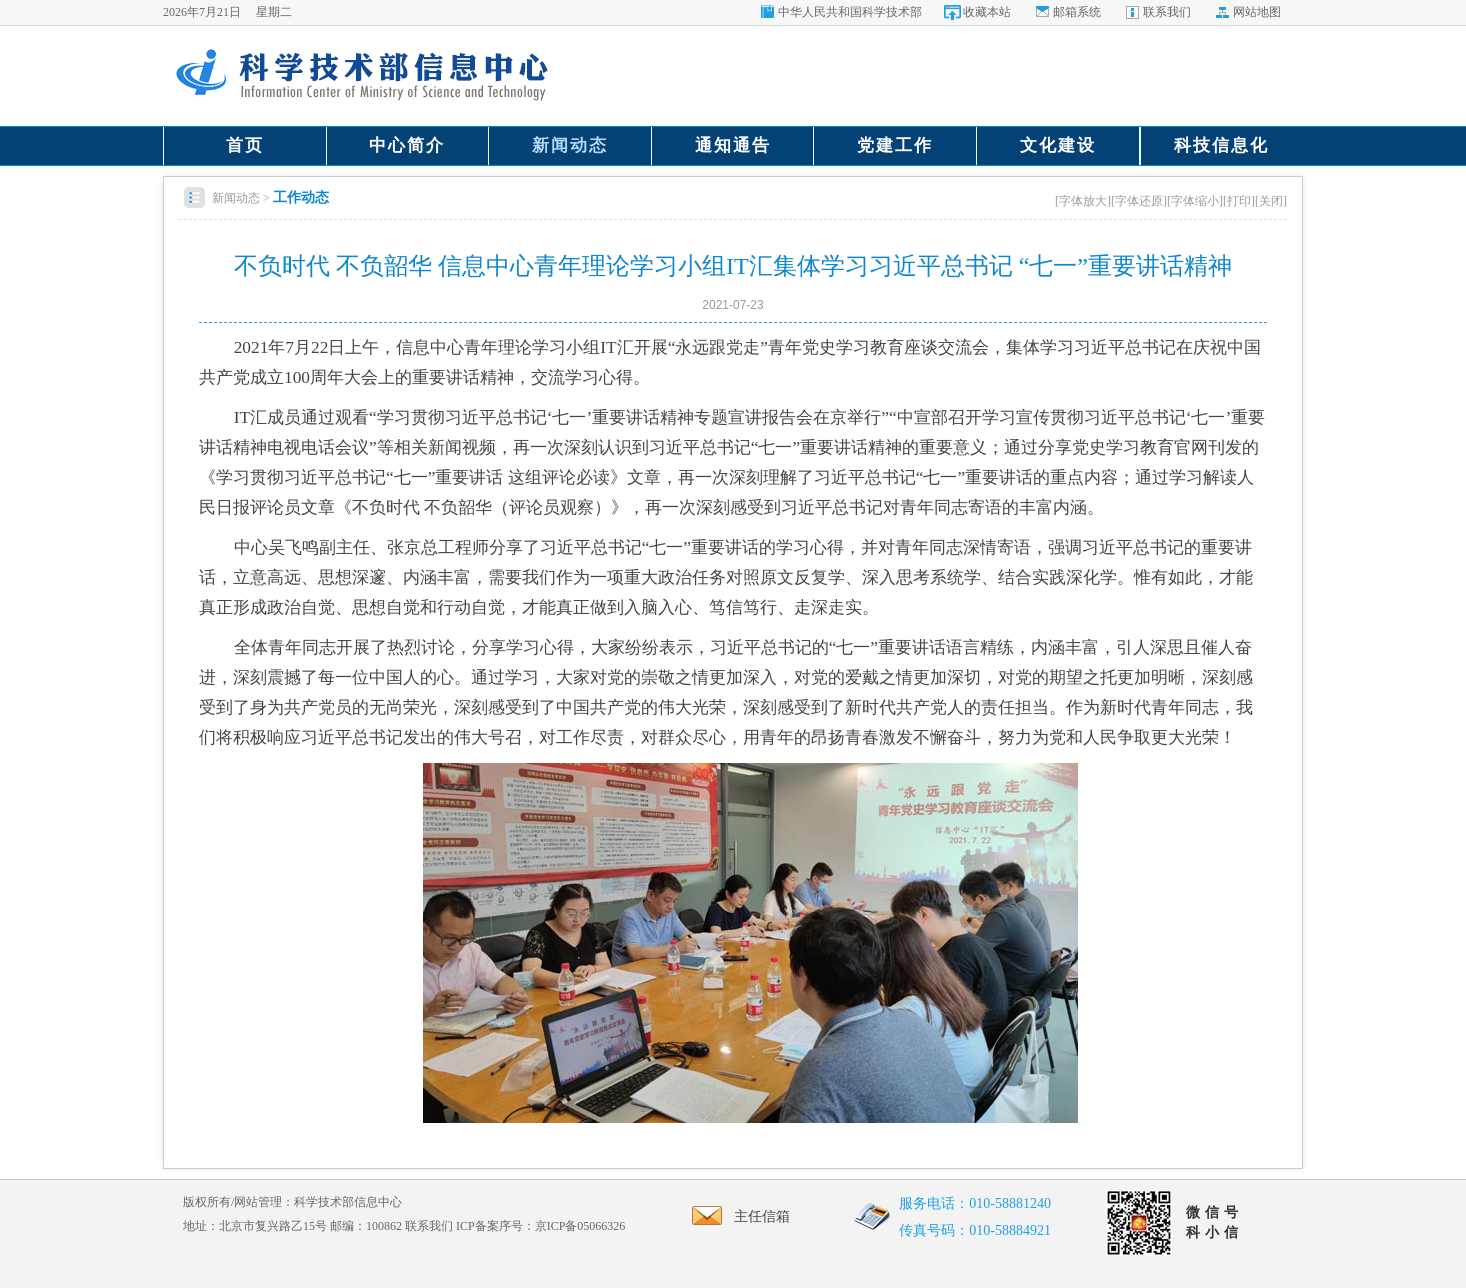  I want to click on 中心简介, so click(407, 145).